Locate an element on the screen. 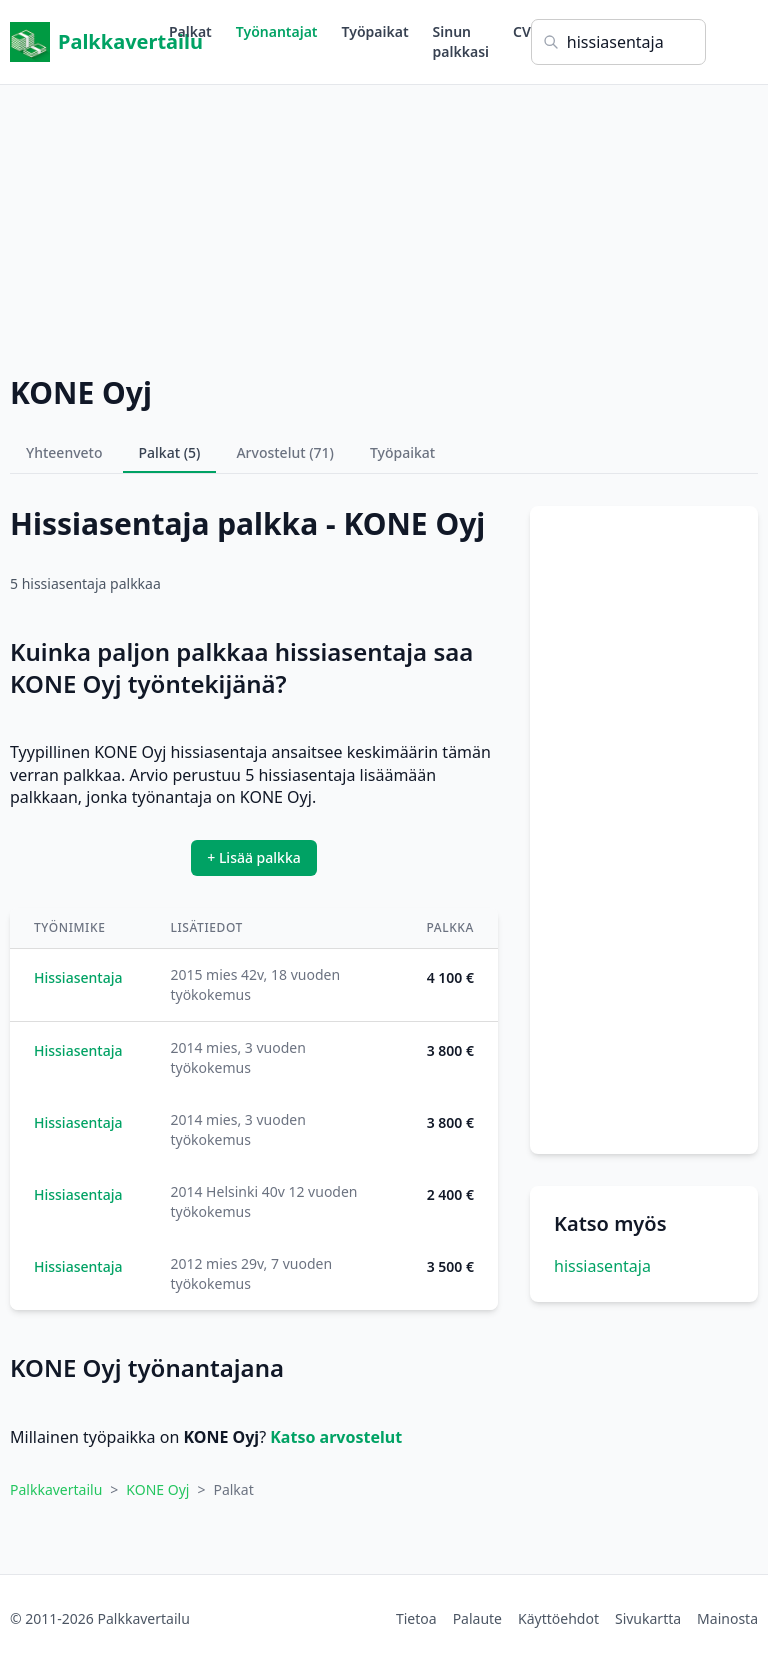 The width and height of the screenshot is (768, 1663). Tietoa is located at coordinates (416, 1618).